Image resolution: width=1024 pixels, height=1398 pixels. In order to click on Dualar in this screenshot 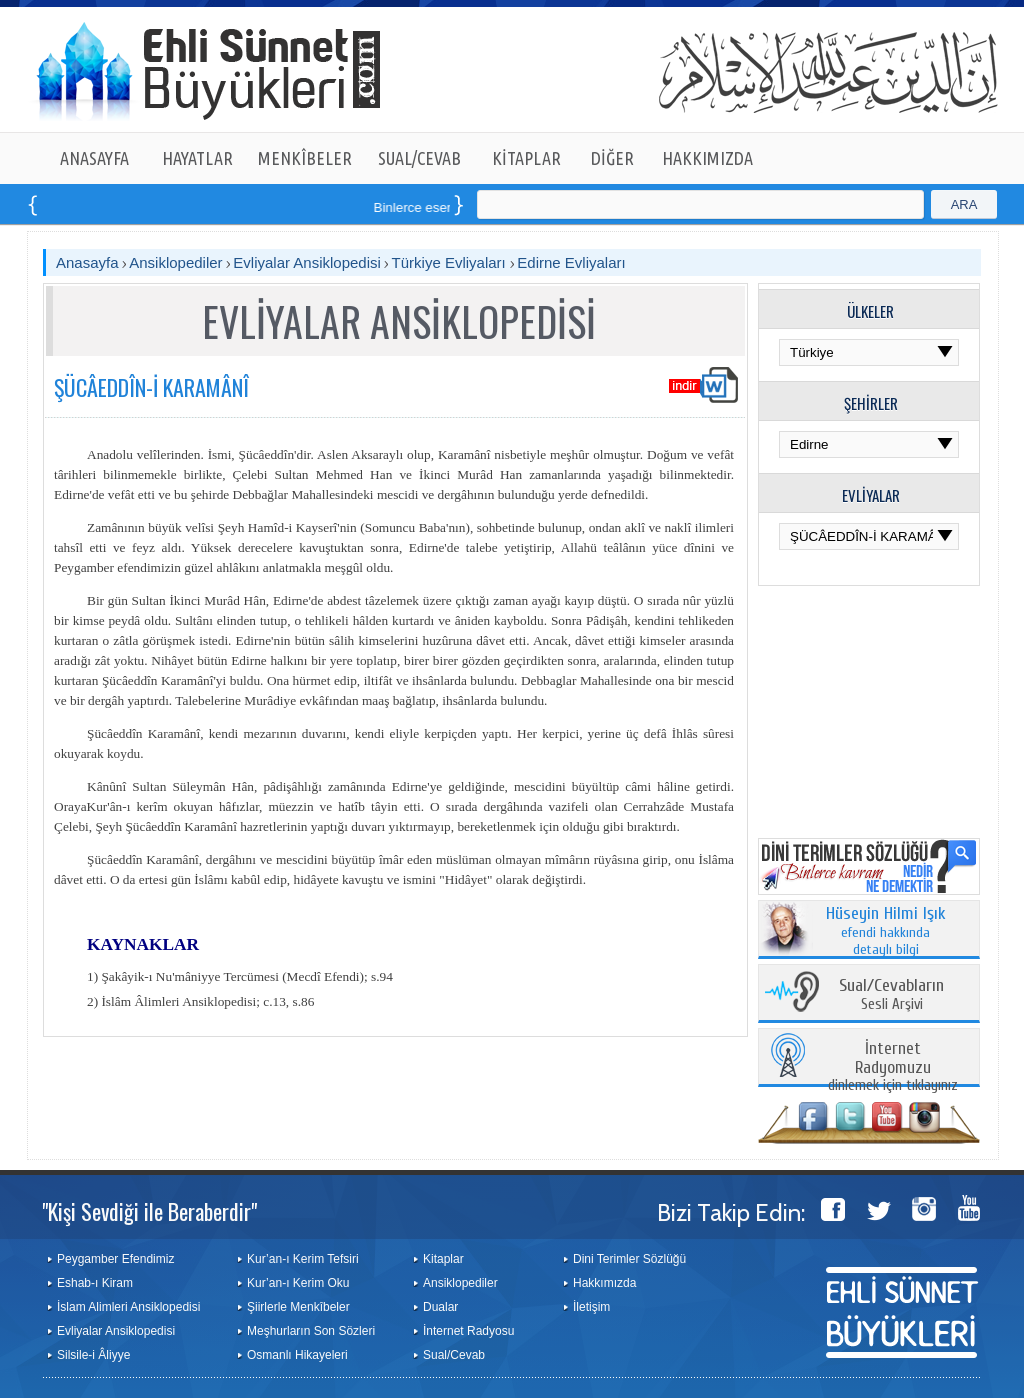, I will do `click(440, 1307)`.